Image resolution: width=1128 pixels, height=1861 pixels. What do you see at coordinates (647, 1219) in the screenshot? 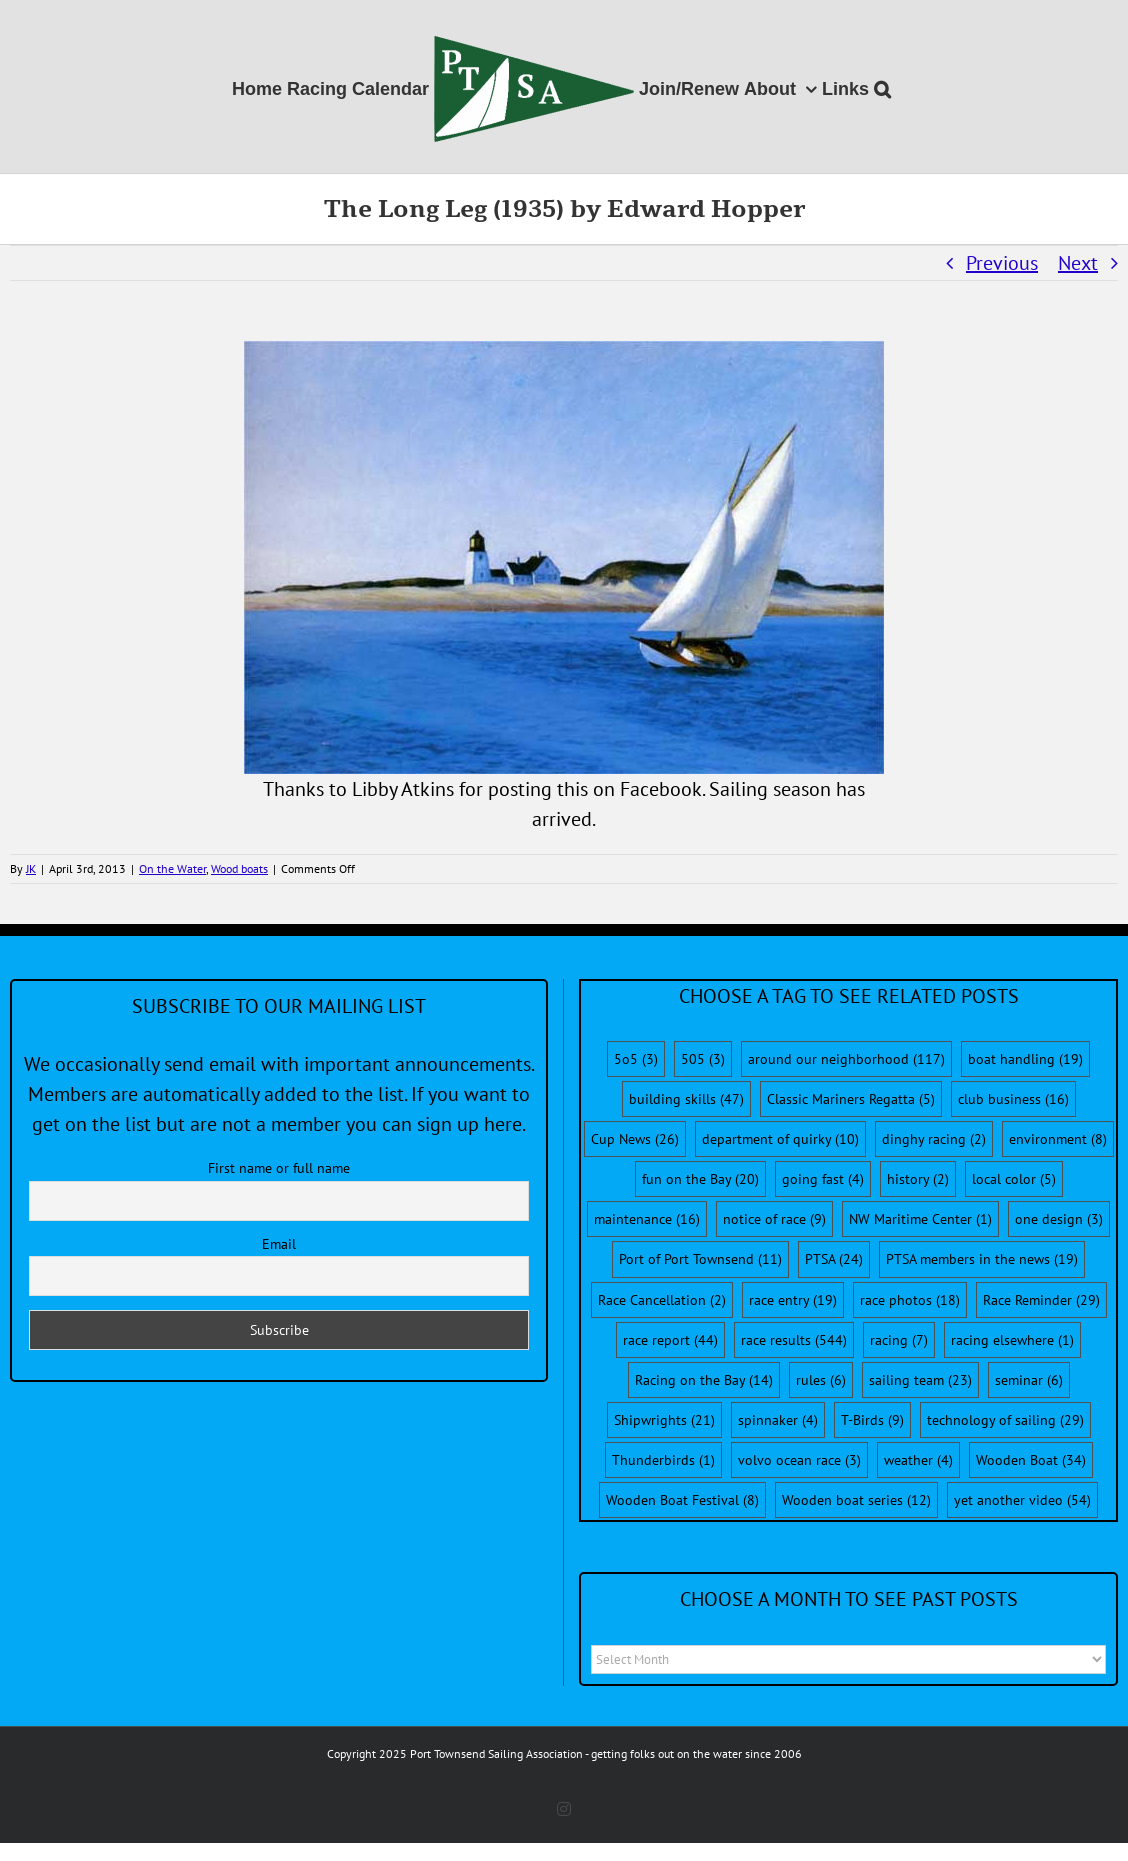
I see `maintenance [maintenance (16 items)]` at bounding box center [647, 1219].